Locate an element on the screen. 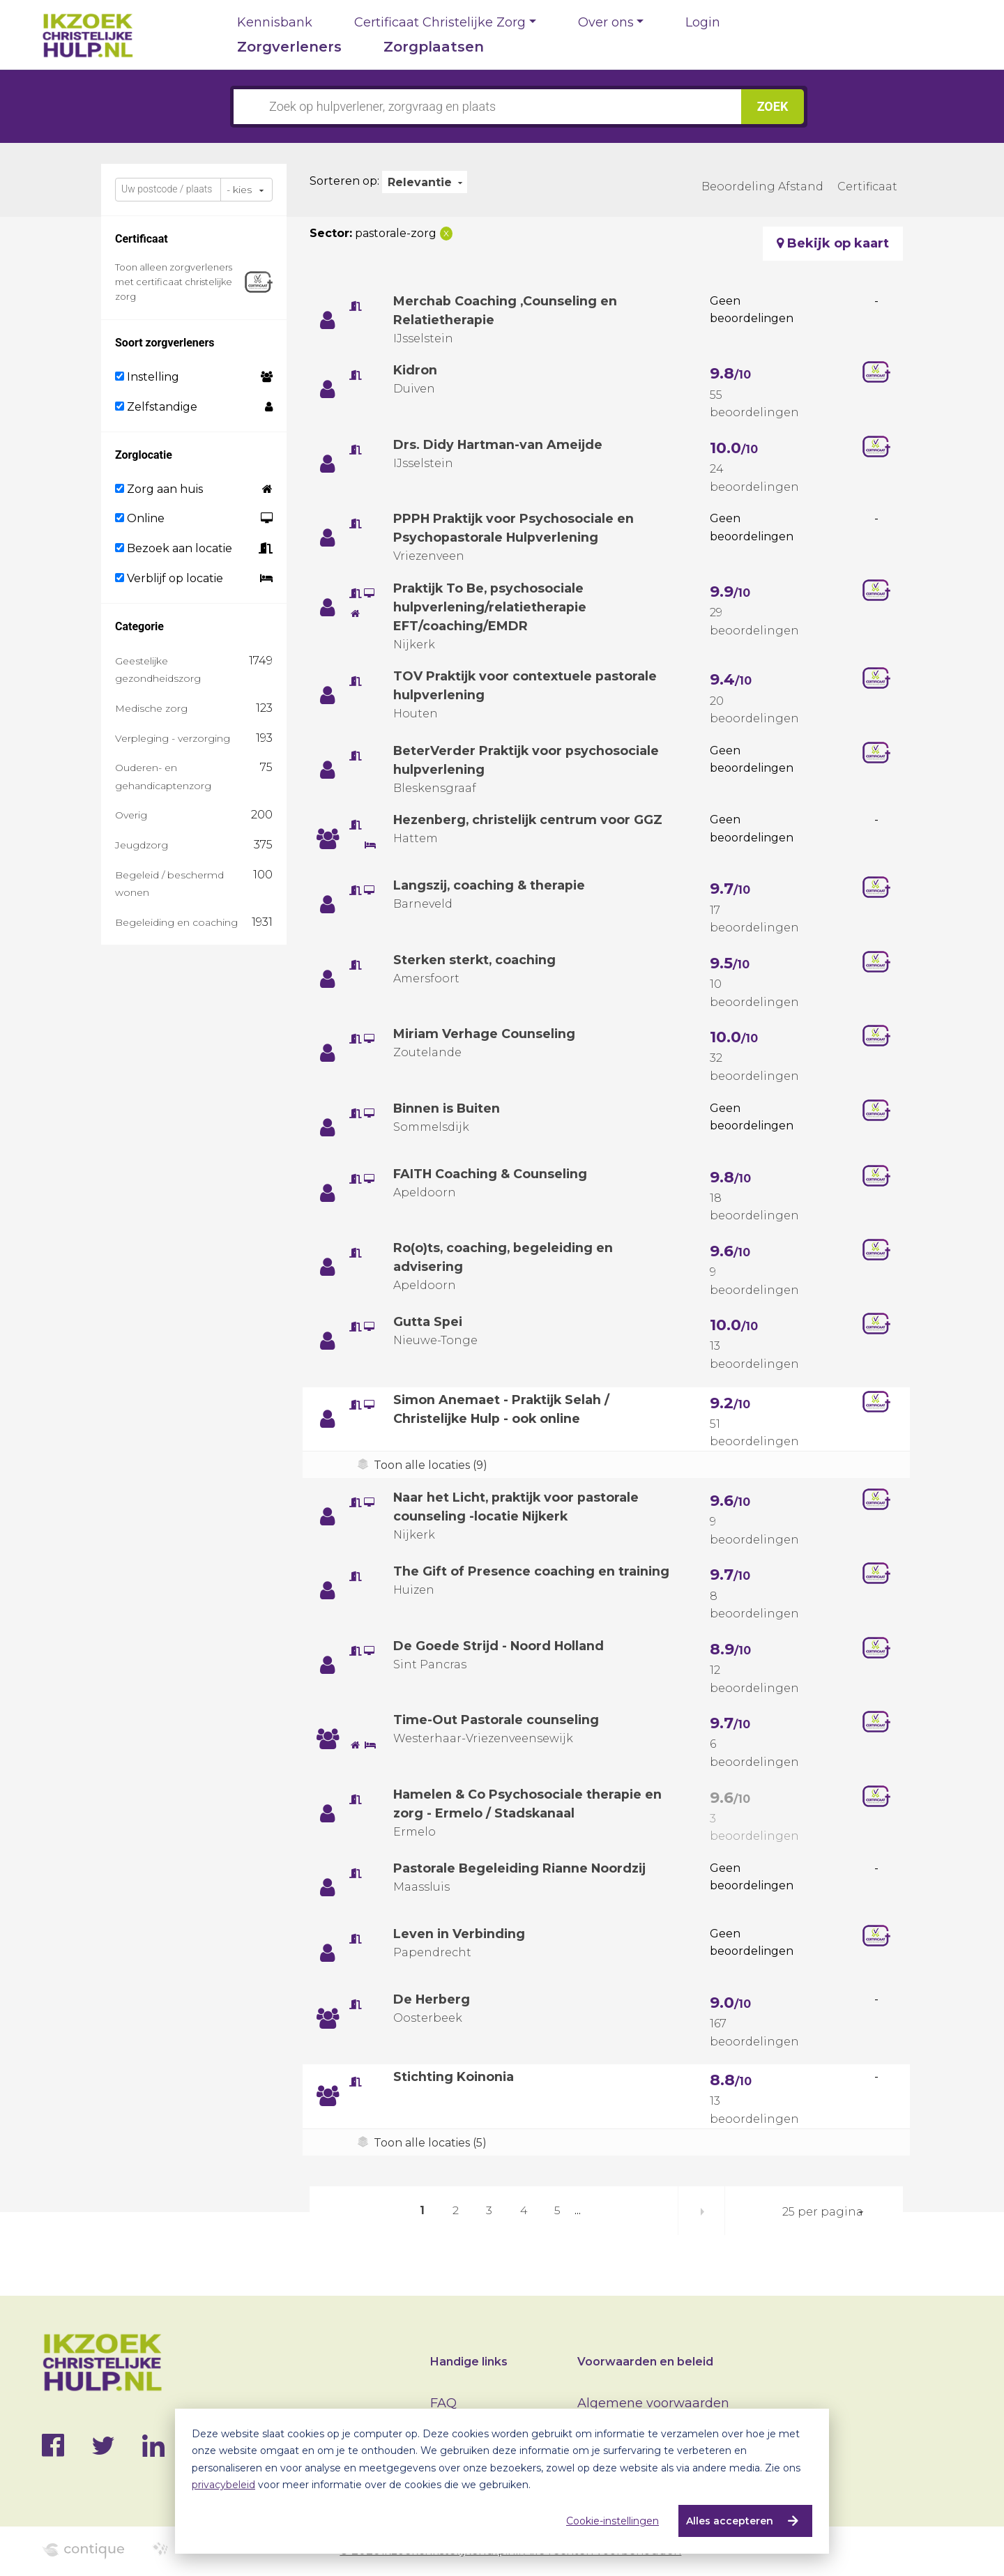 The height and width of the screenshot is (2576, 1004). Praktijk To Be, psychosociale hulpverlening/relatietherapie EFT/coaching/EMDR is located at coordinates (490, 607).